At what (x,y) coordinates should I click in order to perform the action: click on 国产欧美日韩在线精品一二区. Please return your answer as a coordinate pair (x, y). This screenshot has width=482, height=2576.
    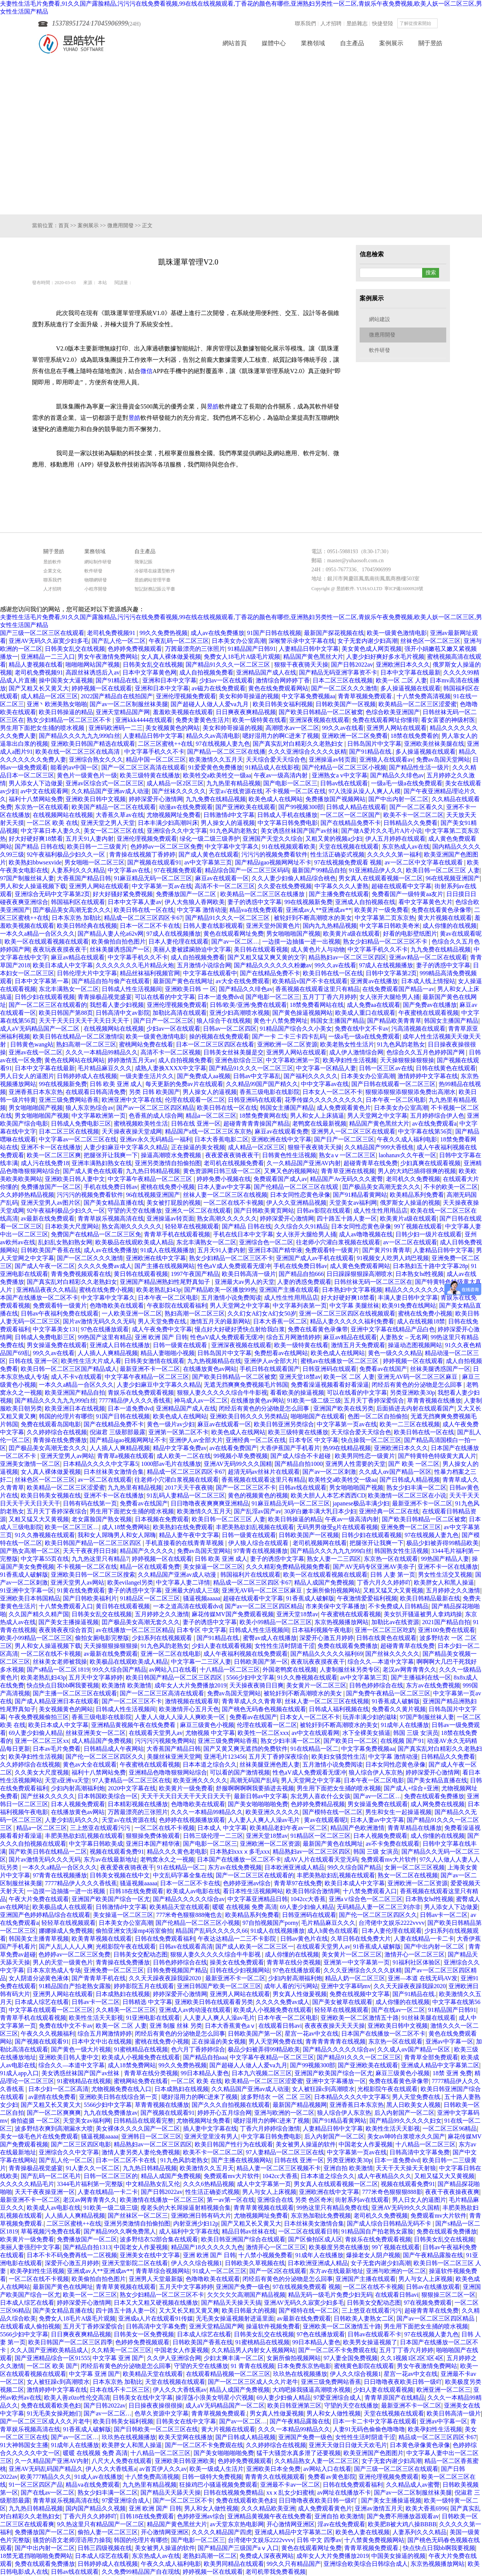
    Looking at the image, I should click on (48, 1851).